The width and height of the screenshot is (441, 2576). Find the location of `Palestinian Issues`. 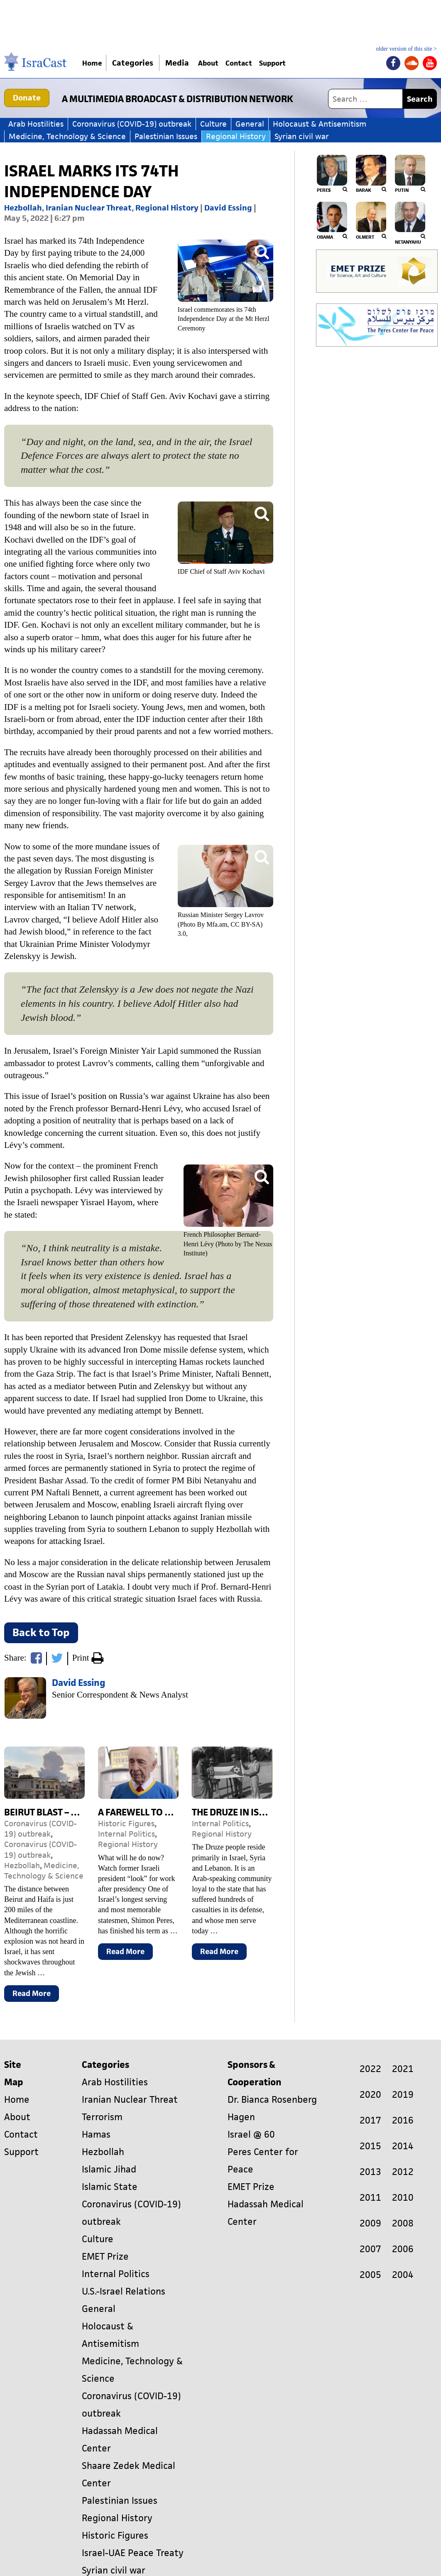

Palestinian Issues is located at coordinates (166, 136).